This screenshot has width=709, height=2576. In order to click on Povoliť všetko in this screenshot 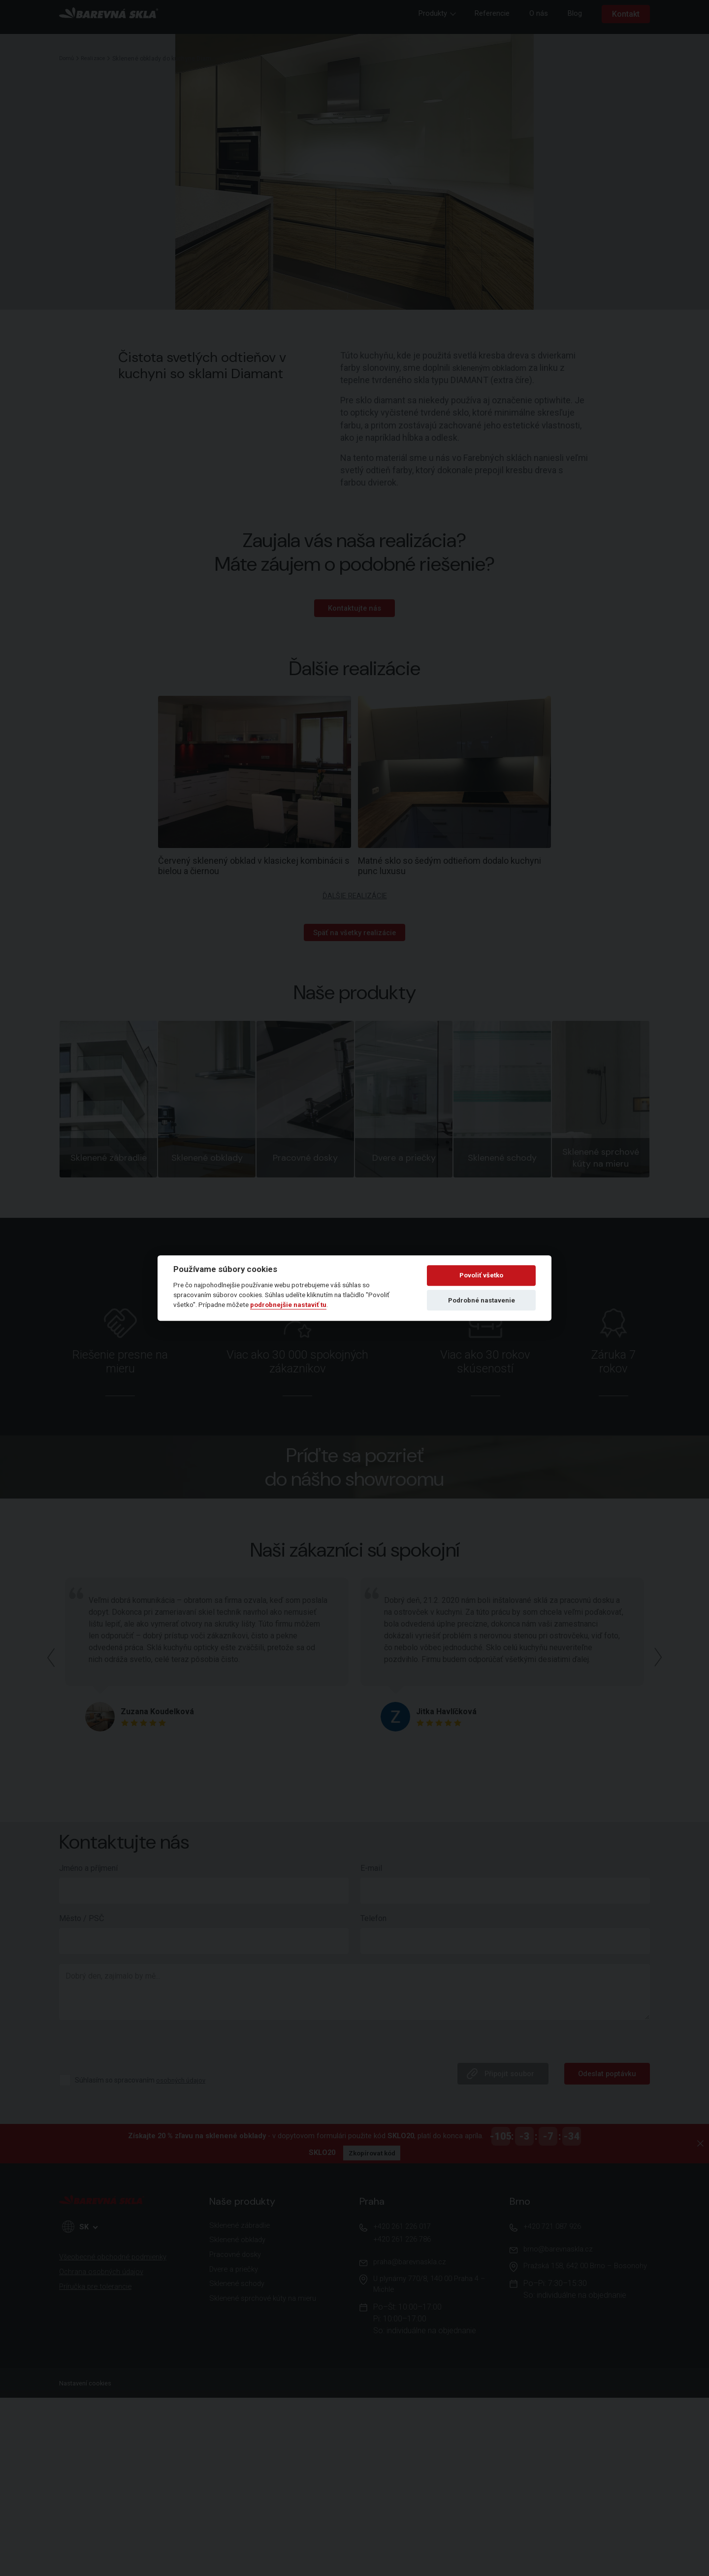, I will do `click(481, 1275)`.